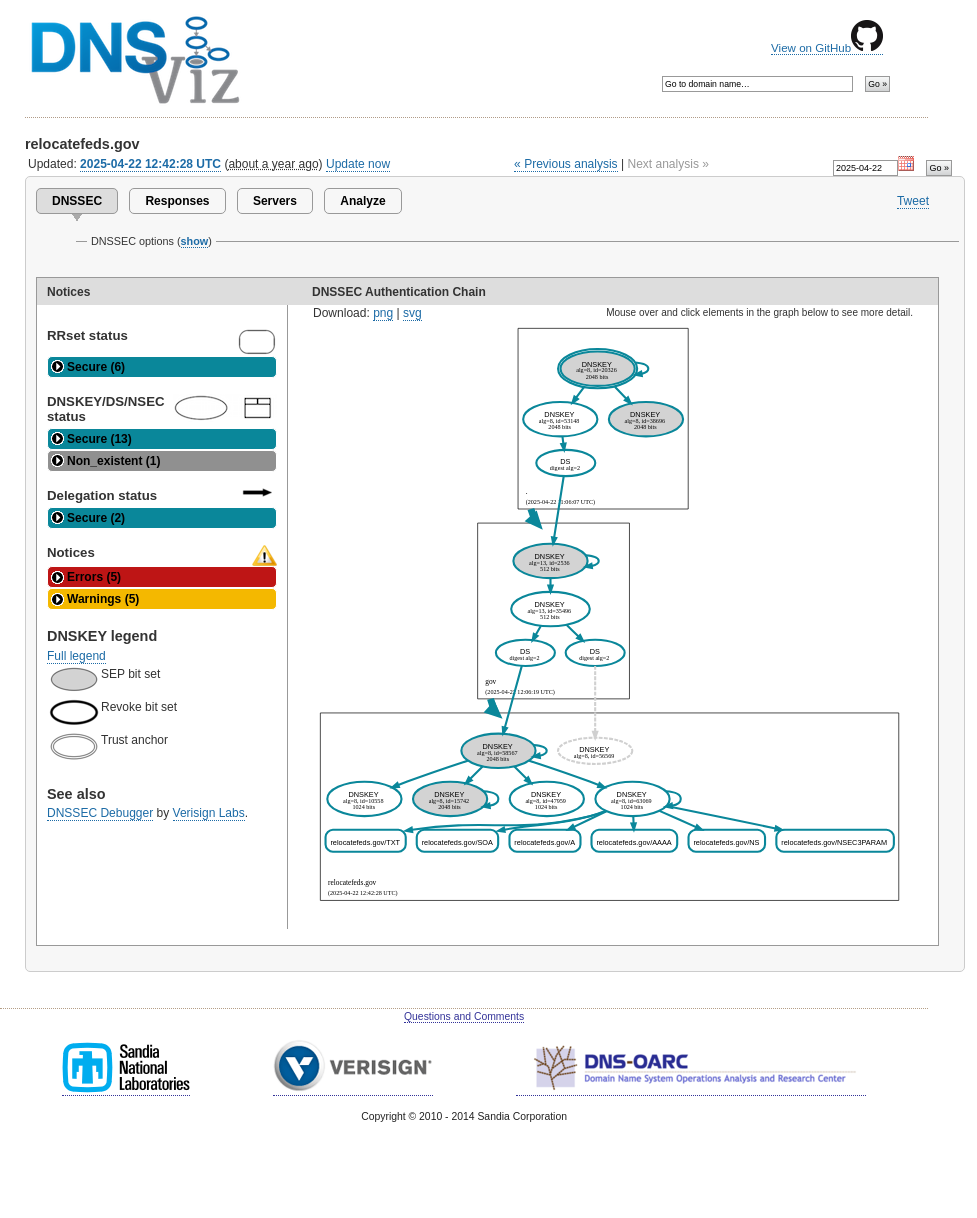 The width and height of the screenshot is (977, 1218). I want to click on DNSSEC Debugger, so click(100, 813).